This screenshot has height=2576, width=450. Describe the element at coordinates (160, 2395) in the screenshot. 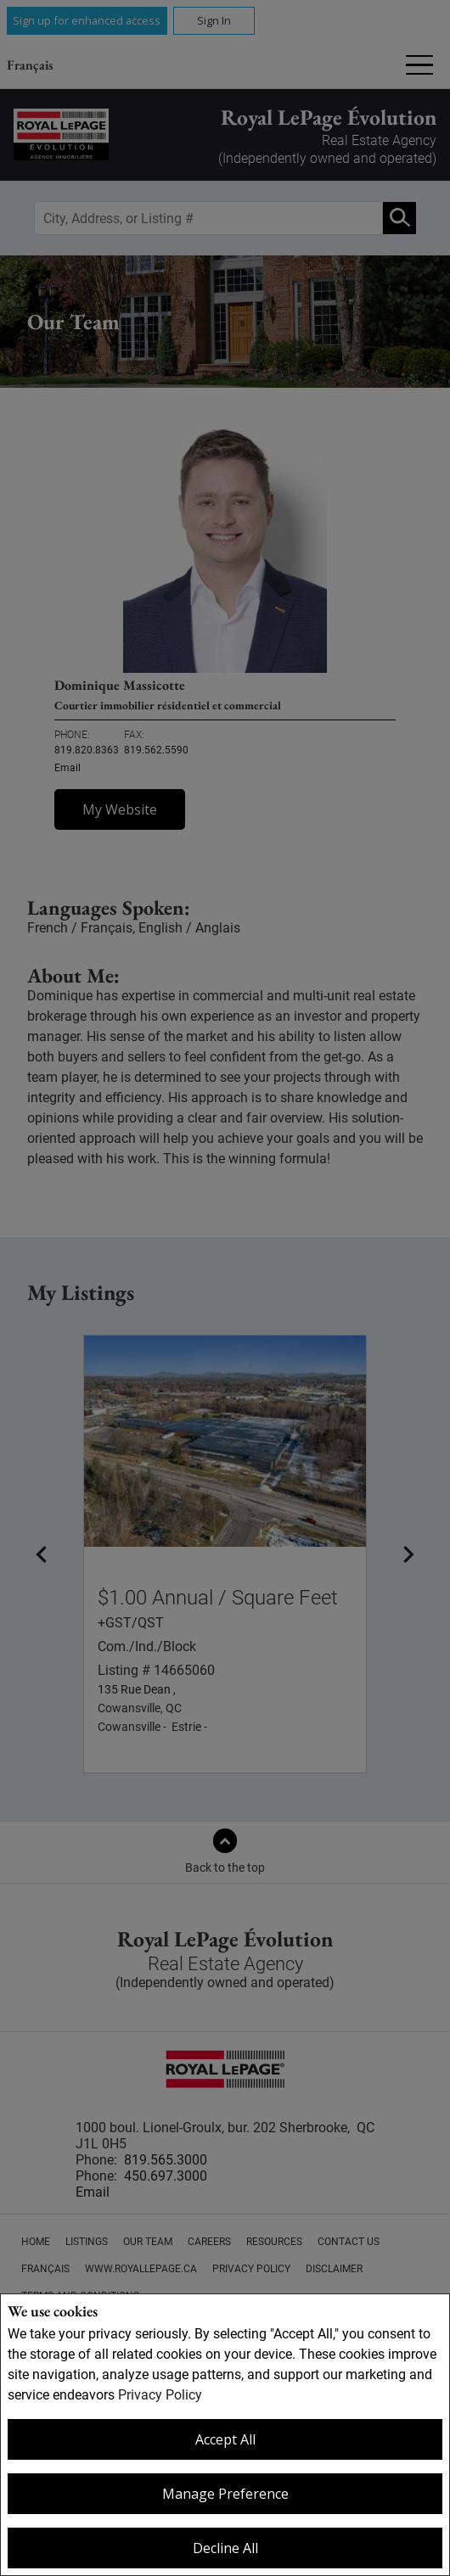

I see `Privacy Policy` at that location.